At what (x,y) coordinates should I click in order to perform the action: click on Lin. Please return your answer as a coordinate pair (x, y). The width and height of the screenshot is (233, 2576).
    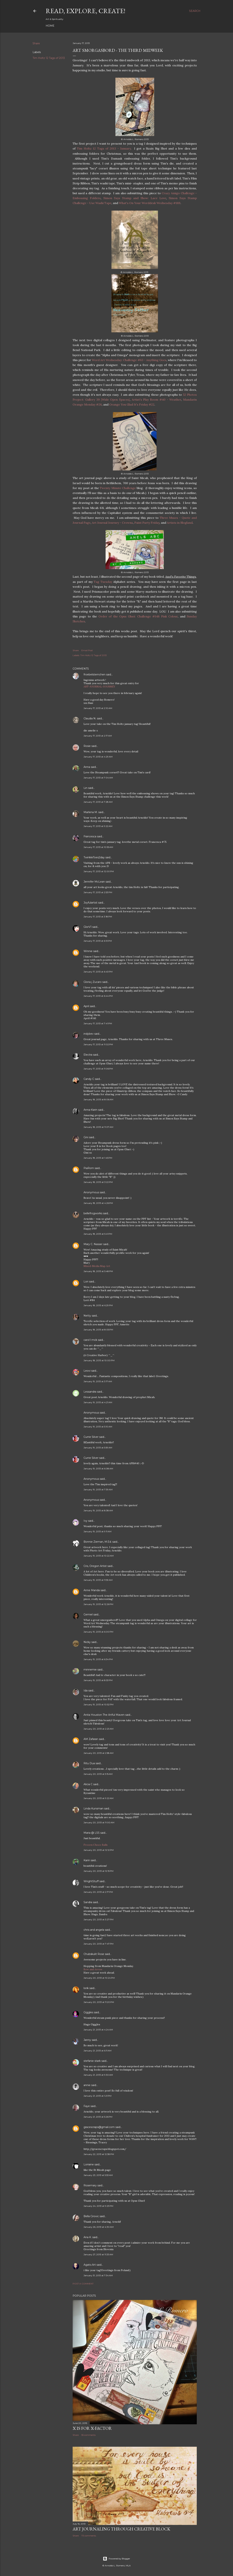
    Looking at the image, I should click on (85, 788).